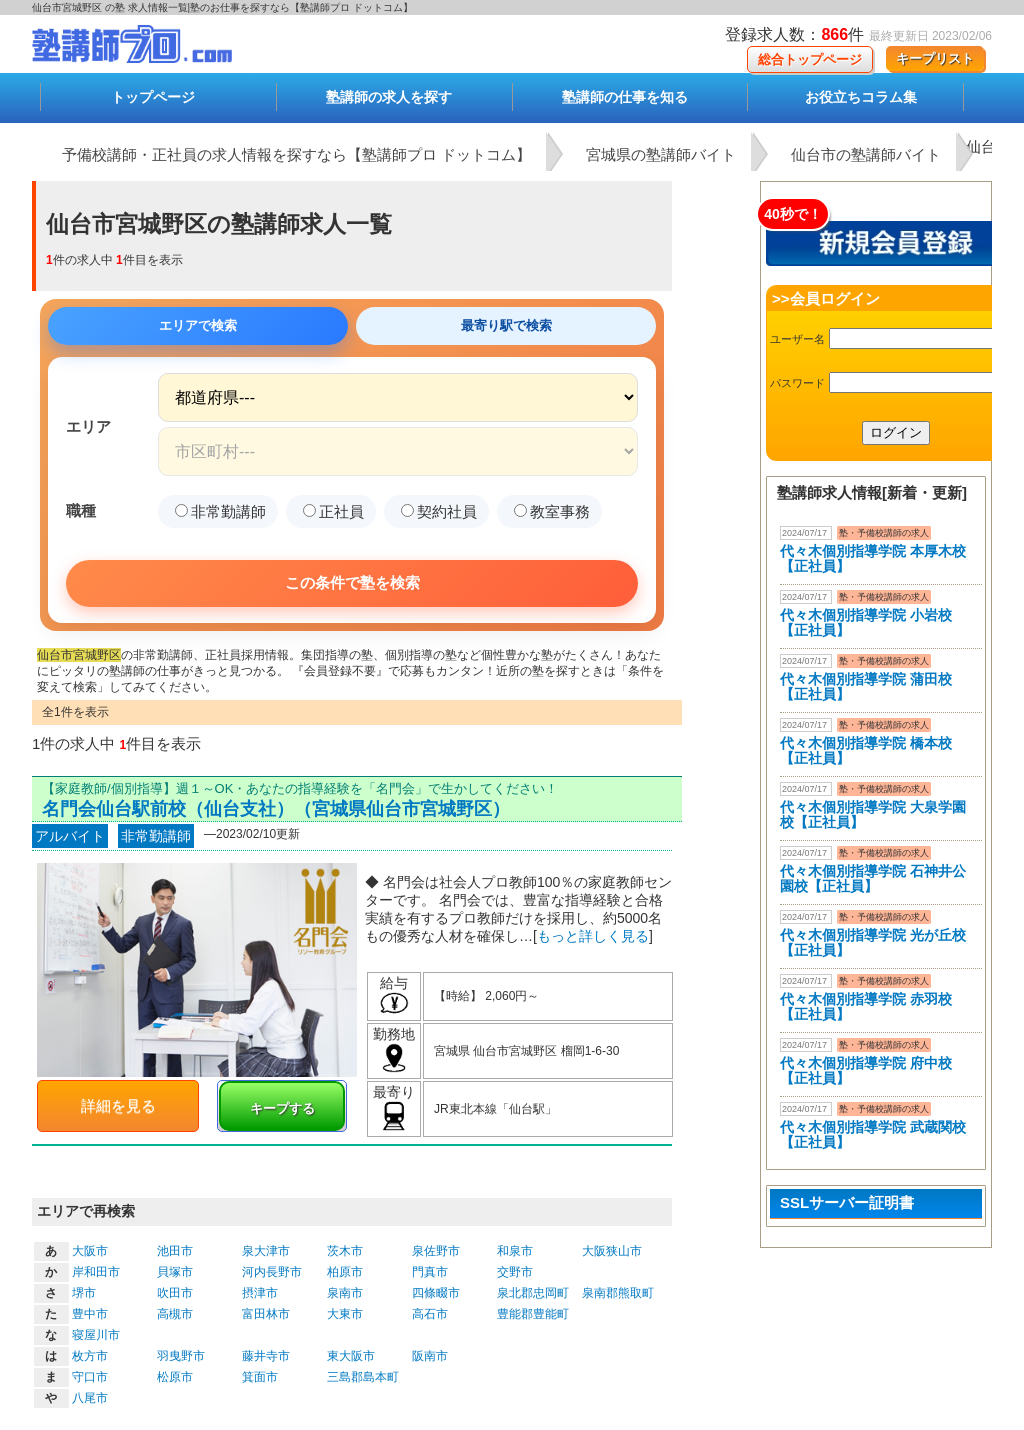 Image resolution: width=1024 pixels, height=1430 pixels. Describe the element at coordinates (266, 1251) in the screenshot. I see `泉大津市` at that location.